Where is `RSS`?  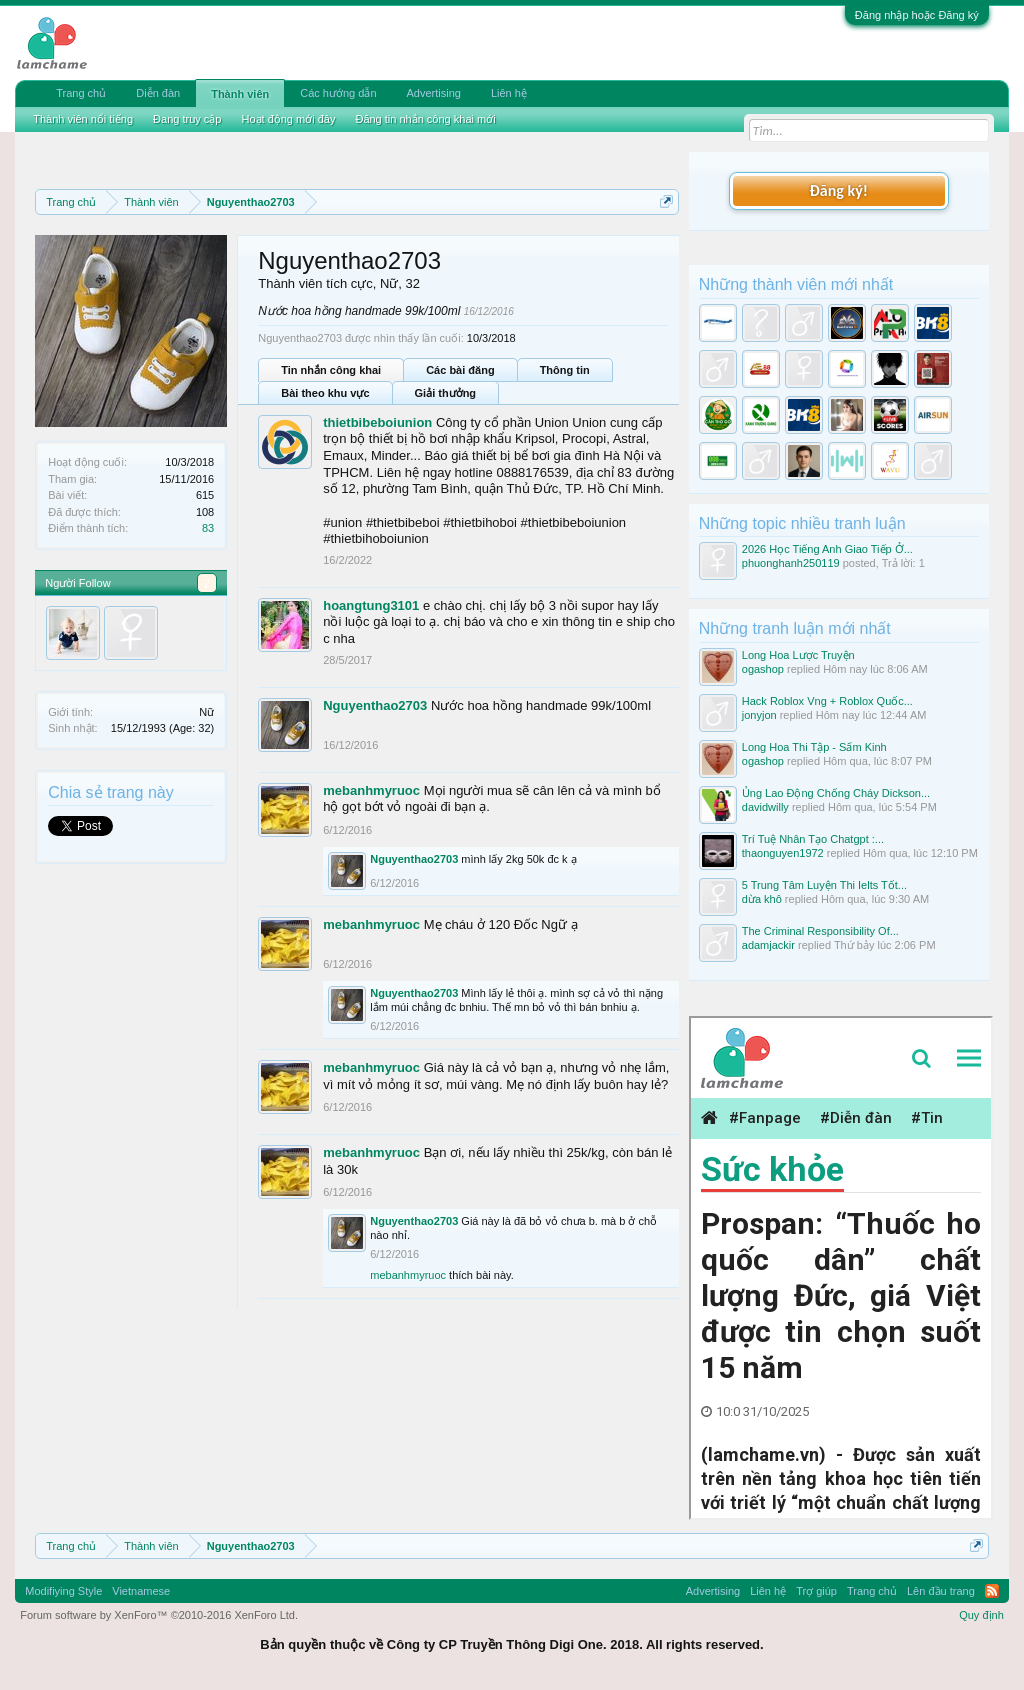
RSS is located at coordinates (992, 1591).